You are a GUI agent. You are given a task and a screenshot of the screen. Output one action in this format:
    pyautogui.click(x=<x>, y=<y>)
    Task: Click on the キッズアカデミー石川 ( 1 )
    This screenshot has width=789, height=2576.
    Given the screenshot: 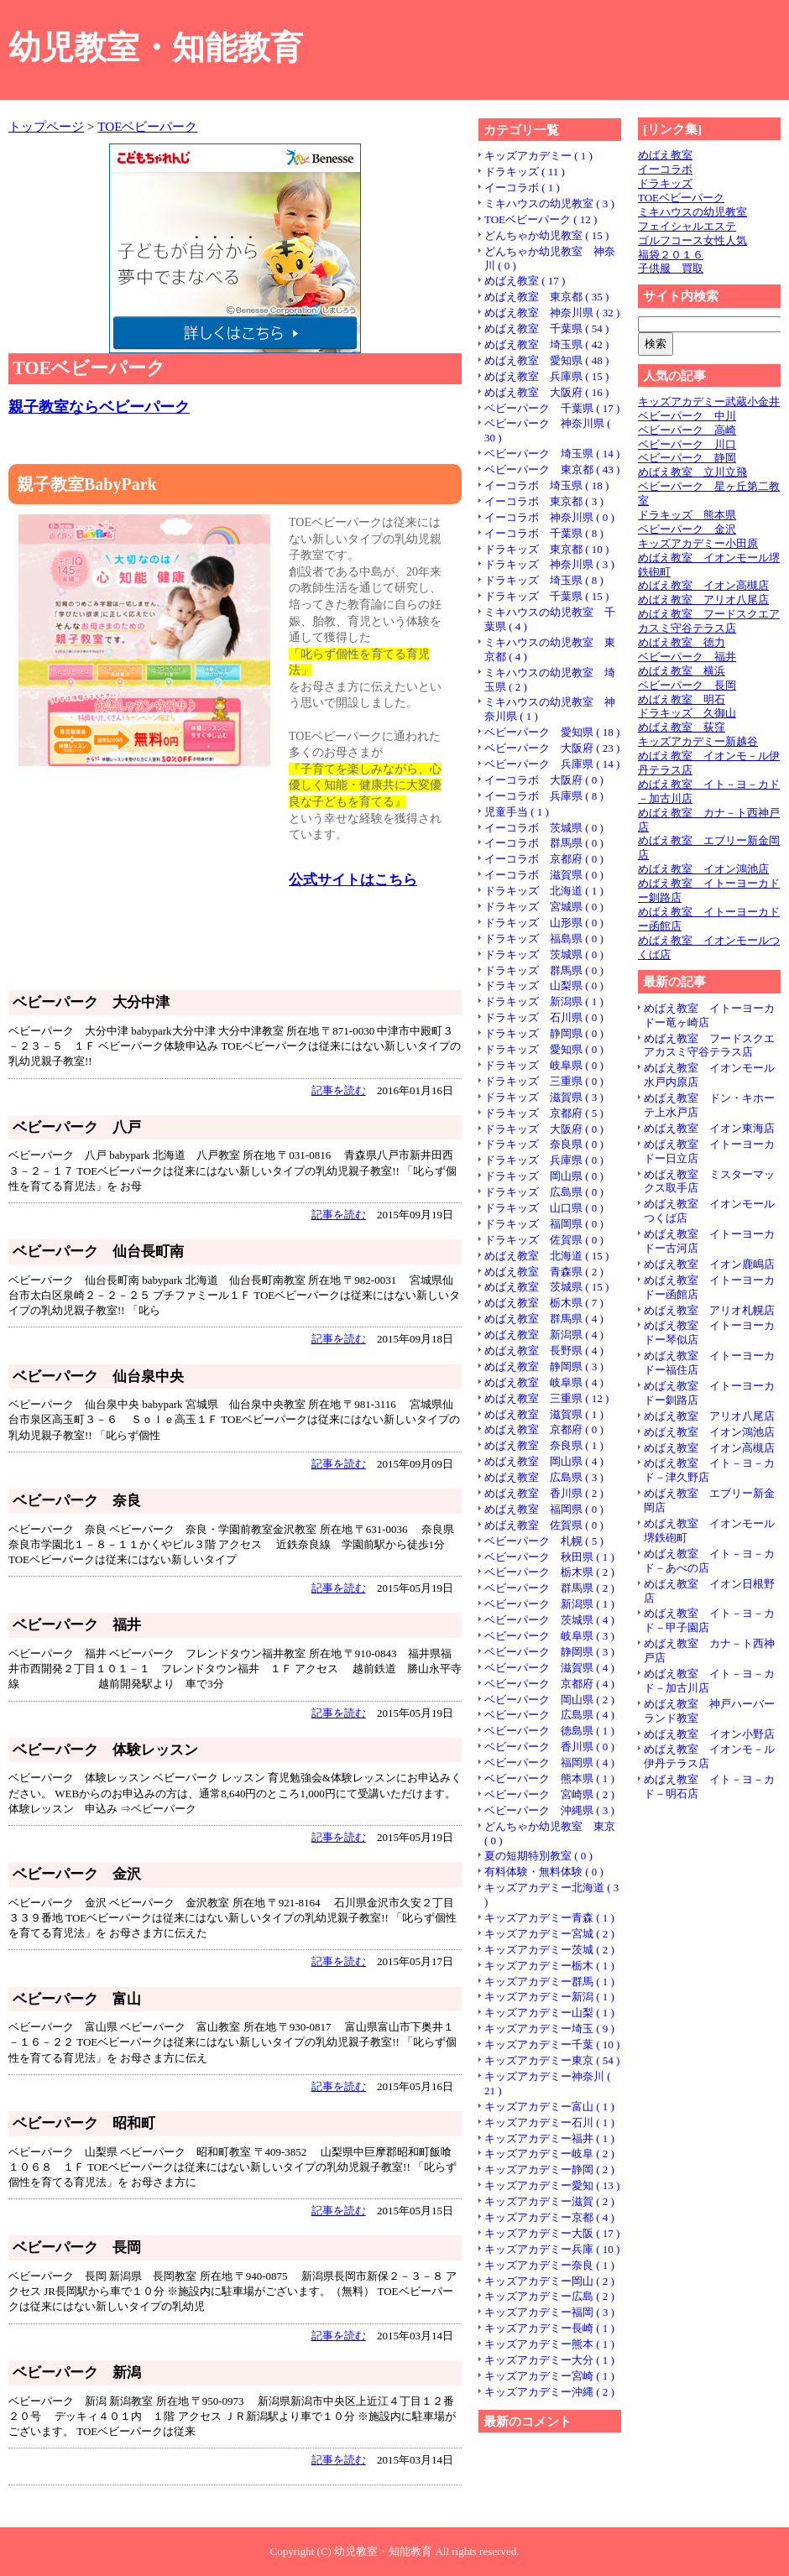 What is the action you would take?
    pyautogui.click(x=549, y=2122)
    